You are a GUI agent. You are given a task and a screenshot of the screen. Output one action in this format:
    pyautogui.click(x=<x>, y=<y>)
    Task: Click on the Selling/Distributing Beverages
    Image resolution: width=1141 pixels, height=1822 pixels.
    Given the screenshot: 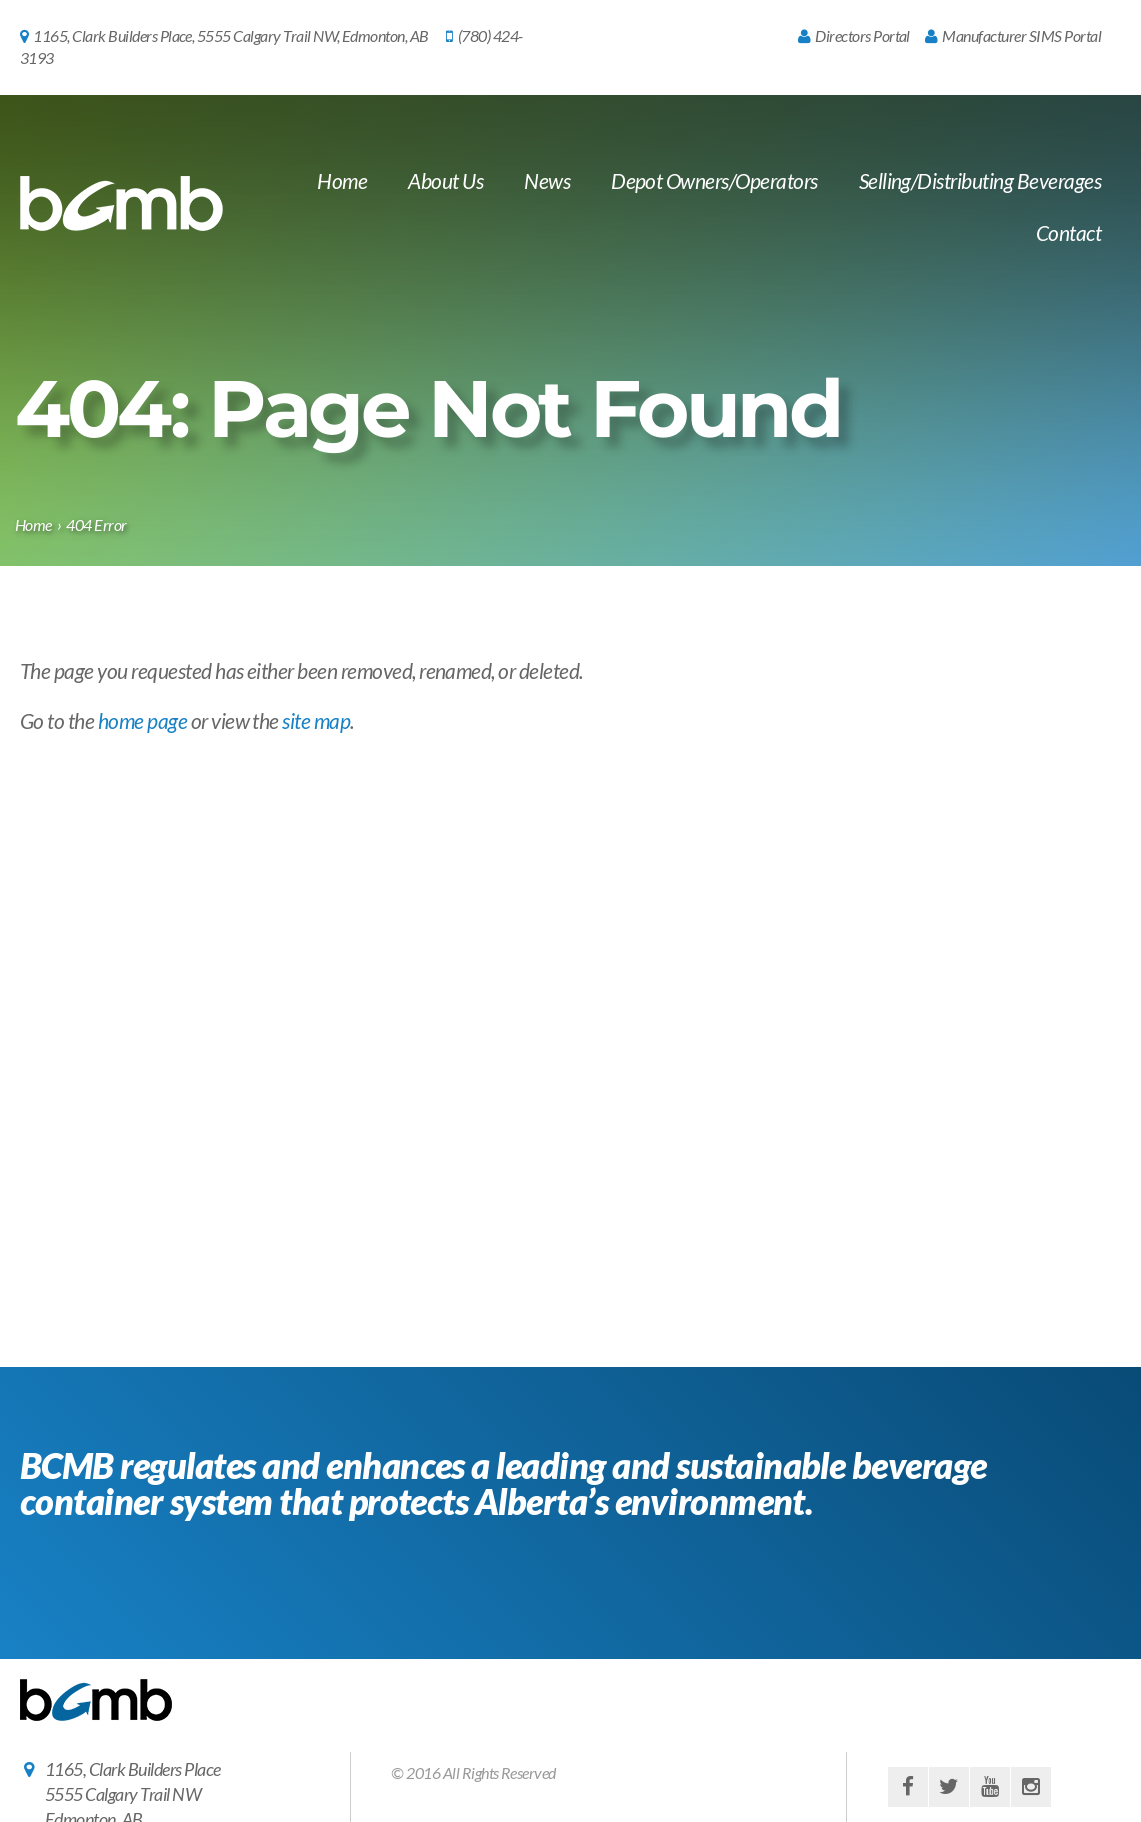 What is the action you would take?
    pyautogui.click(x=980, y=180)
    